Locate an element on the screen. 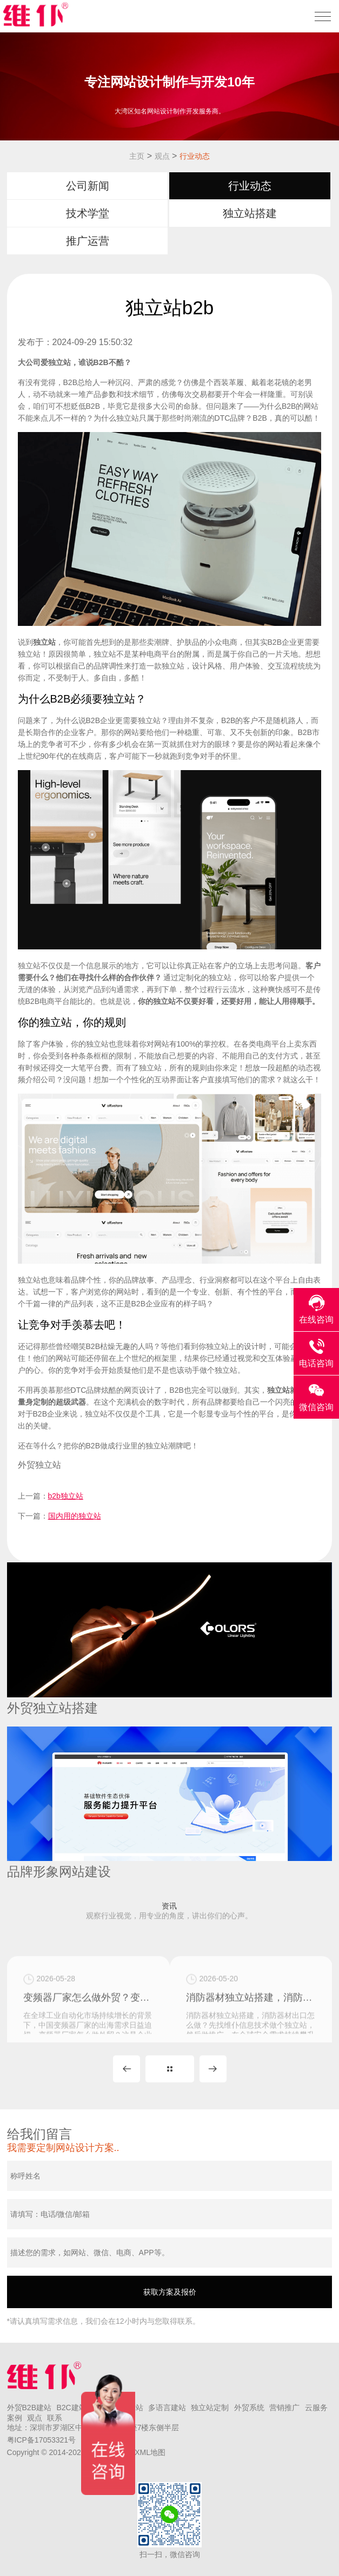  行业动态 is located at coordinates (195, 156).